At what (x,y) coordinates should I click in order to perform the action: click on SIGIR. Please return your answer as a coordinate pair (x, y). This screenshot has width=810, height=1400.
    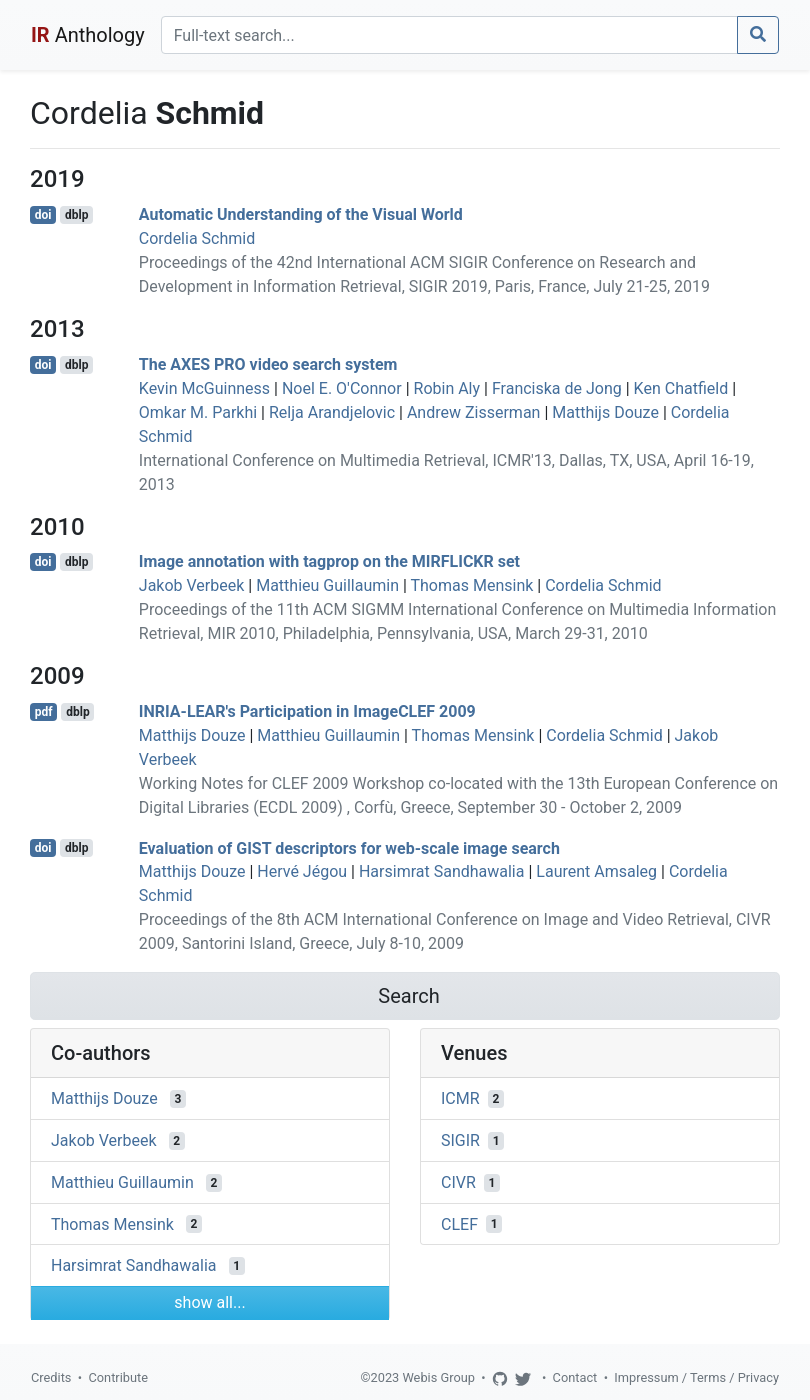
    Looking at the image, I should click on (460, 1140).